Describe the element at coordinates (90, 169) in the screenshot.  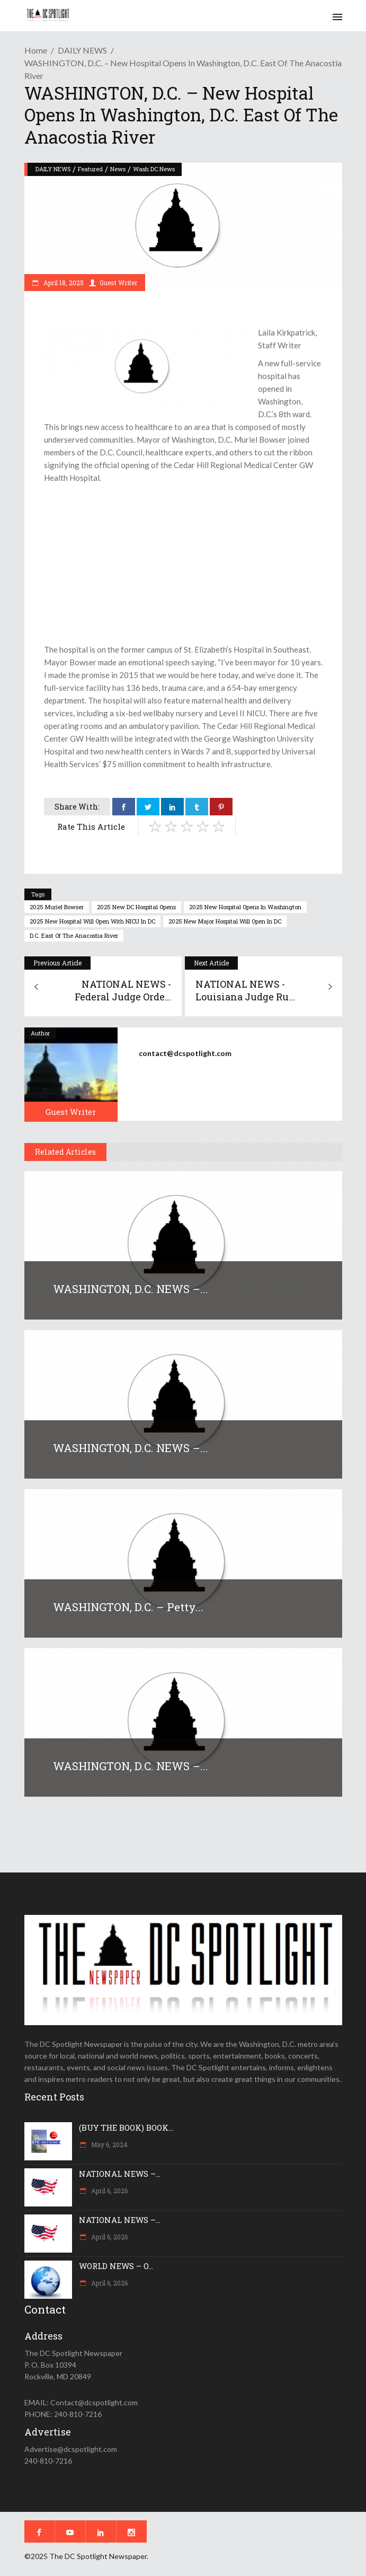
I see `Featured` at that location.